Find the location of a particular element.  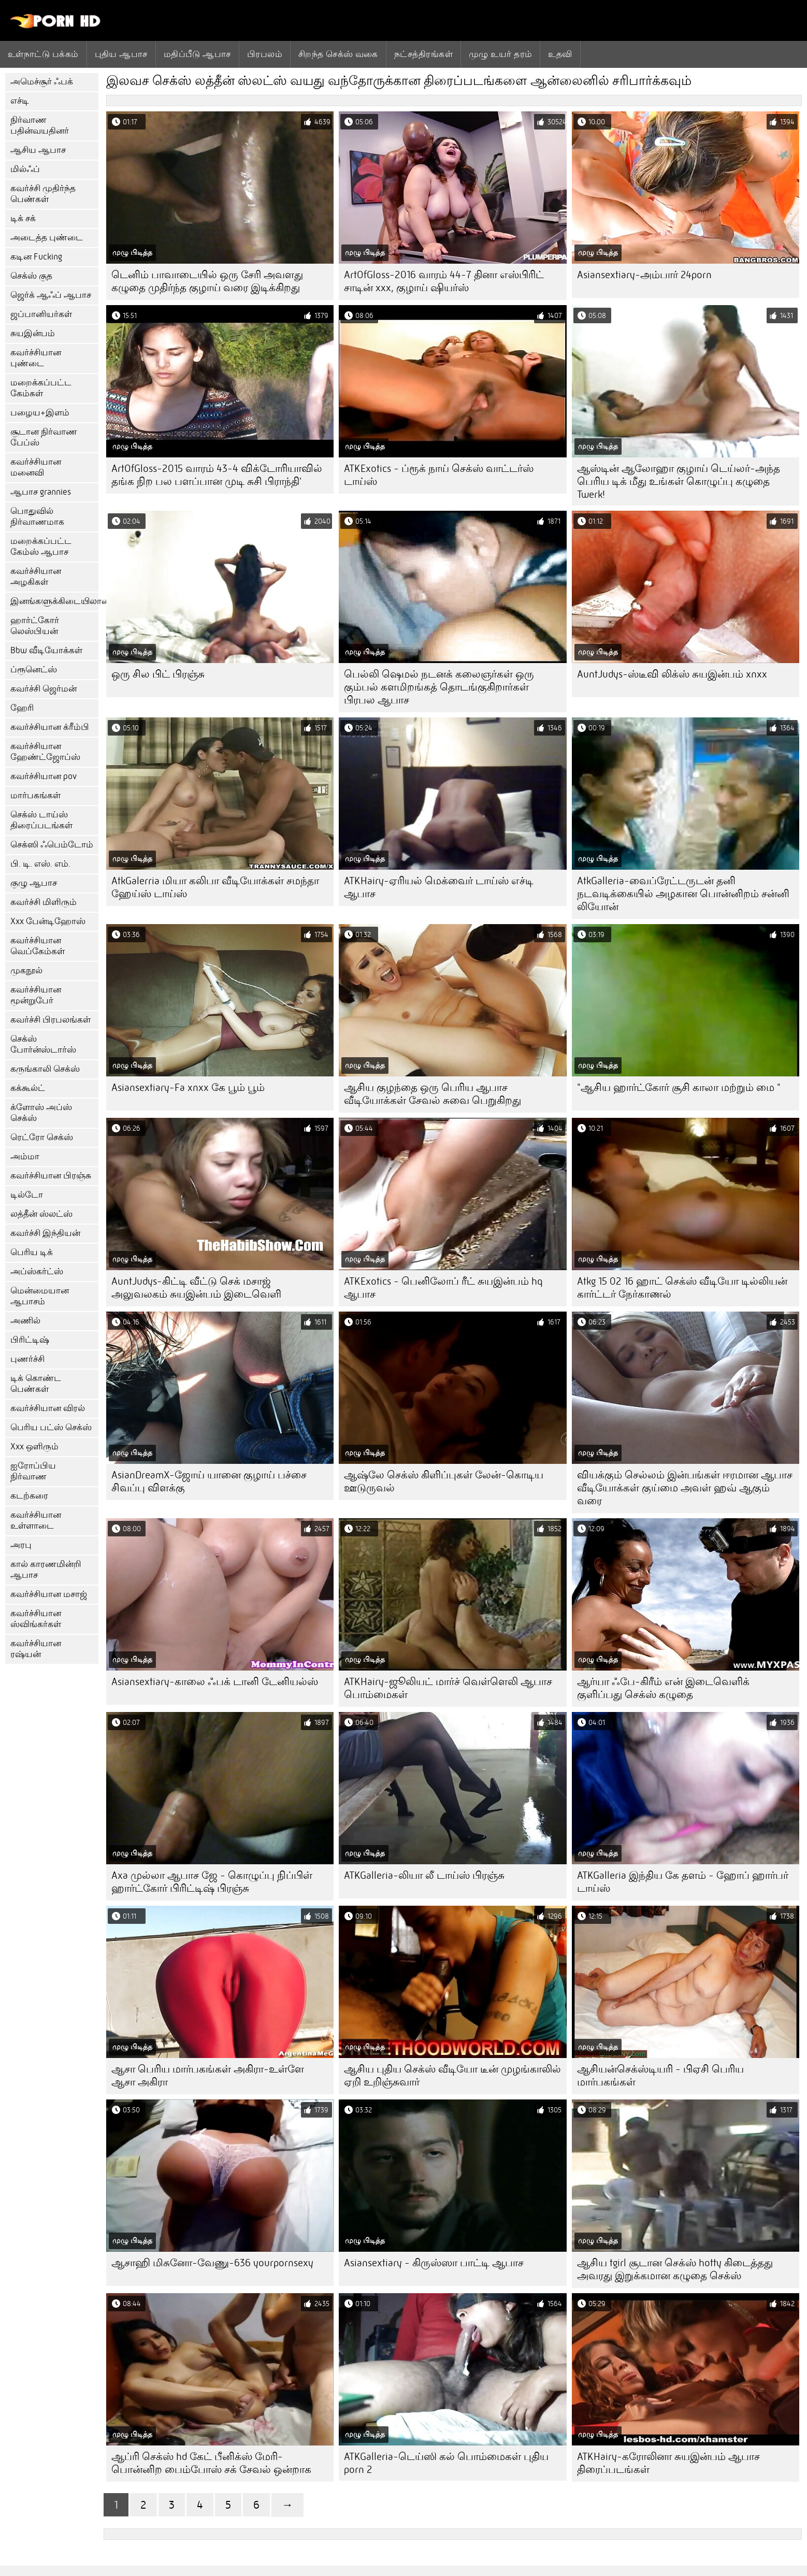

மதிப்பீடு ஆபாச is located at coordinates (197, 54).